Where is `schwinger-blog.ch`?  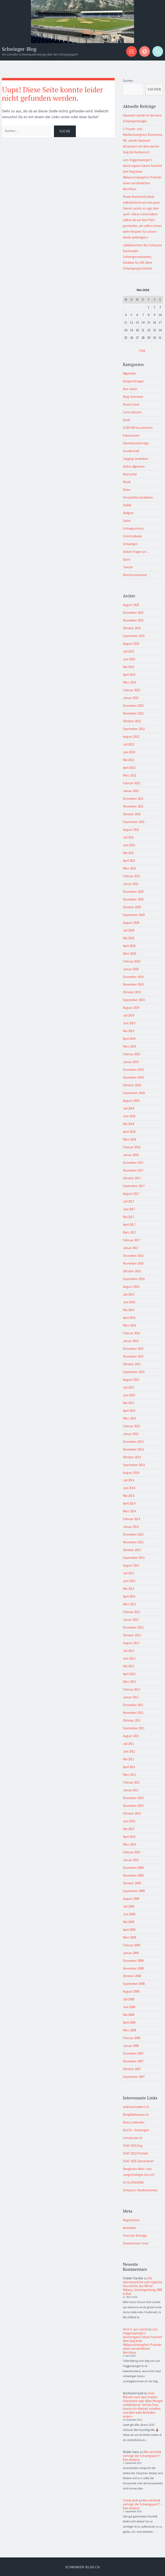
schwinger-blog.ch is located at coordinates (82, 2567).